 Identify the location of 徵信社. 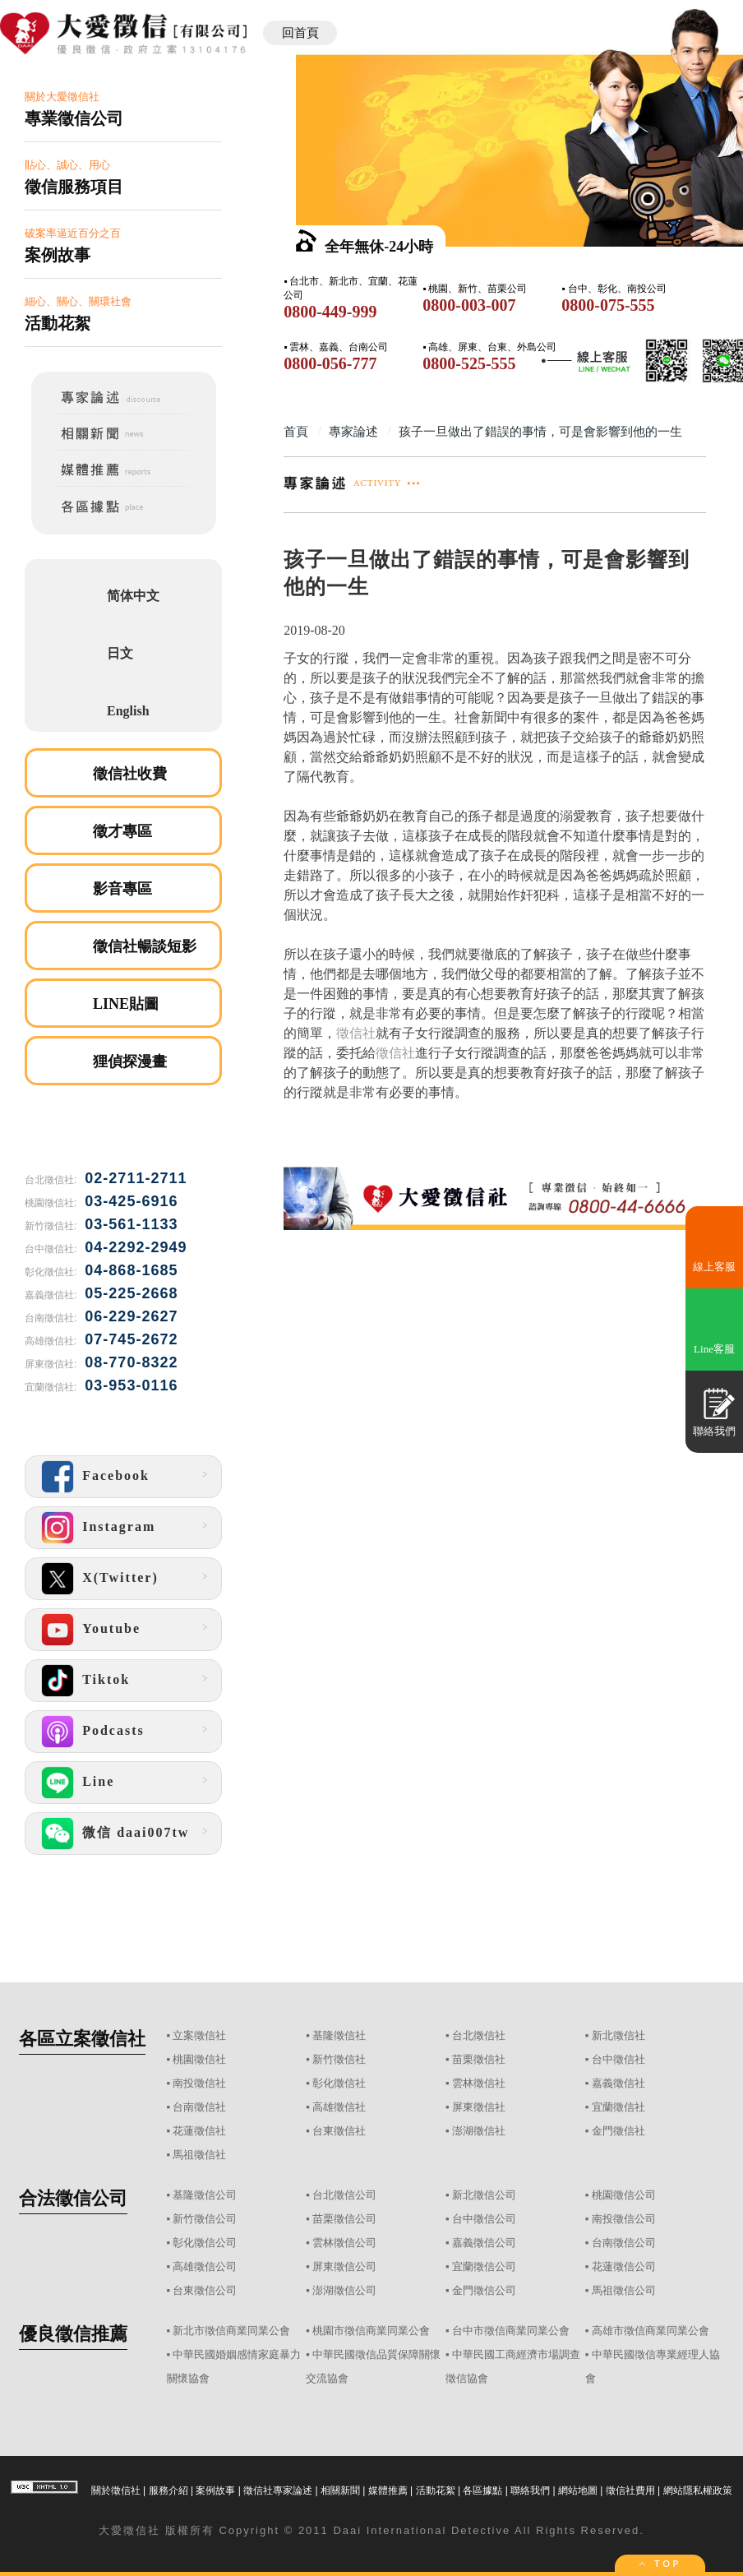
(356, 1033).